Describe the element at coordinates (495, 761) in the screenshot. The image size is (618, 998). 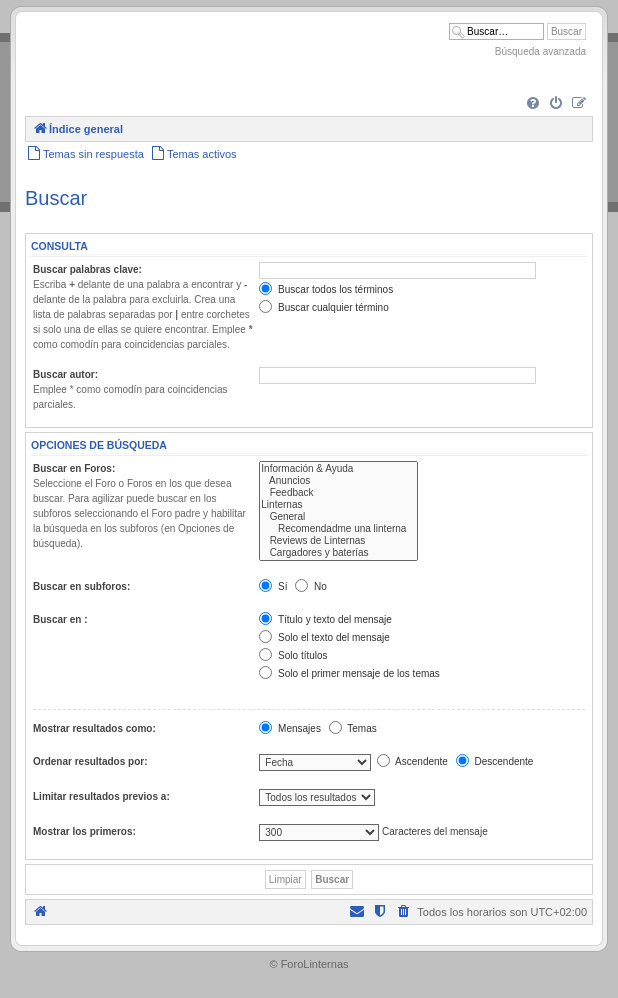
I see `Descendente` at that location.